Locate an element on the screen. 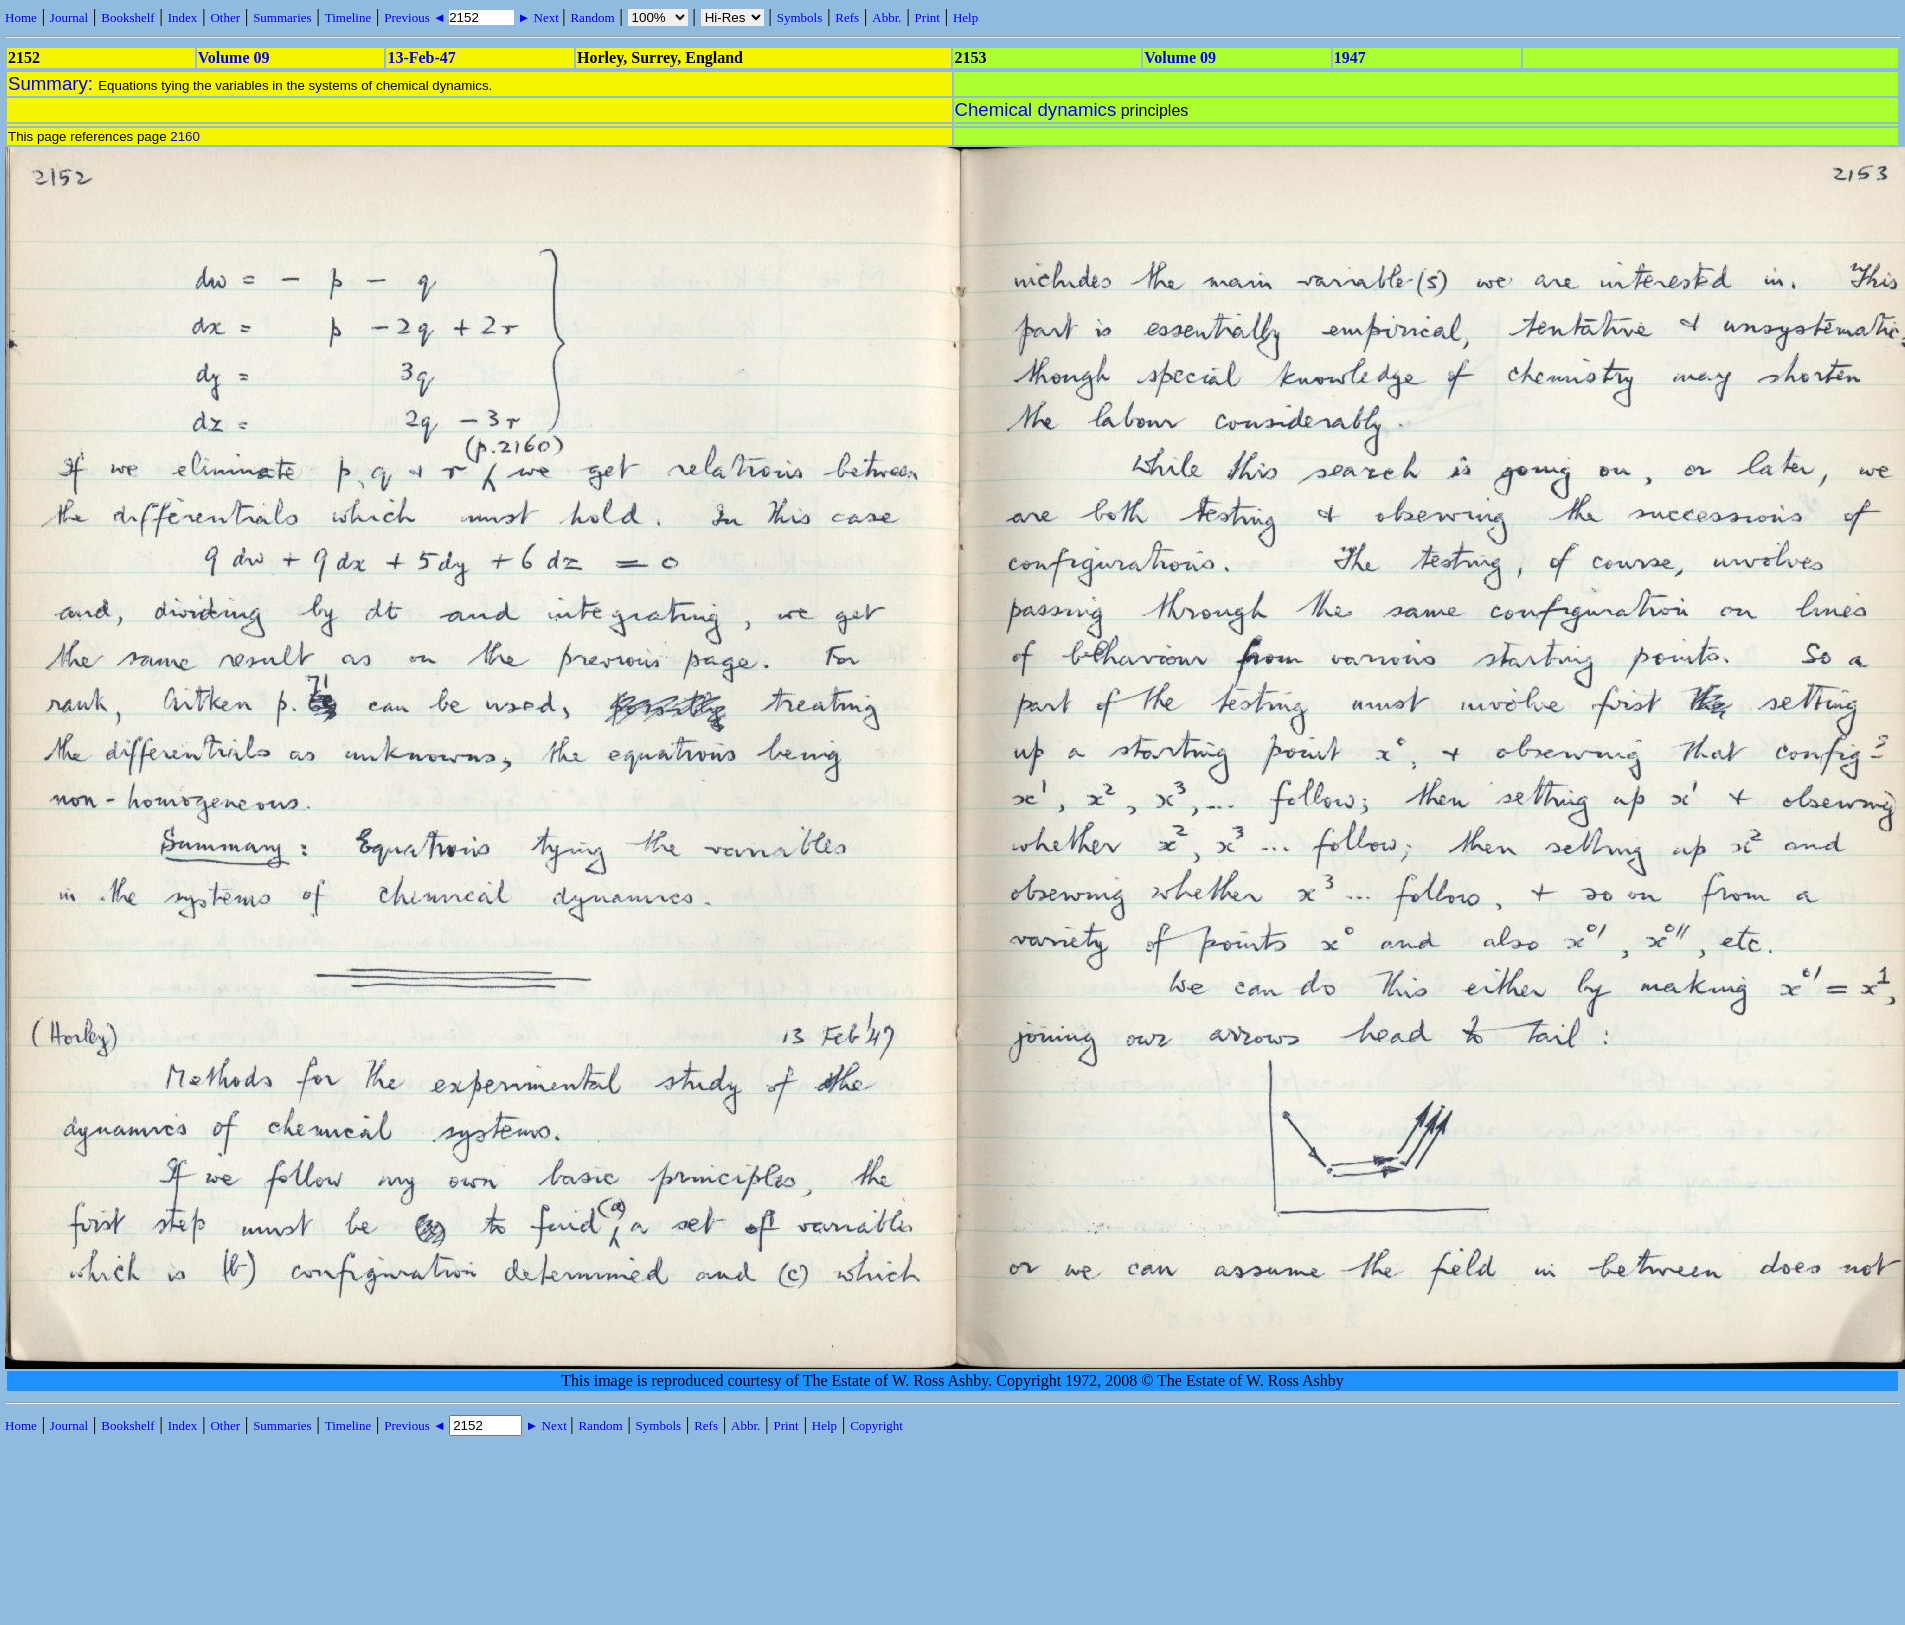  Help is located at coordinates (965, 17).